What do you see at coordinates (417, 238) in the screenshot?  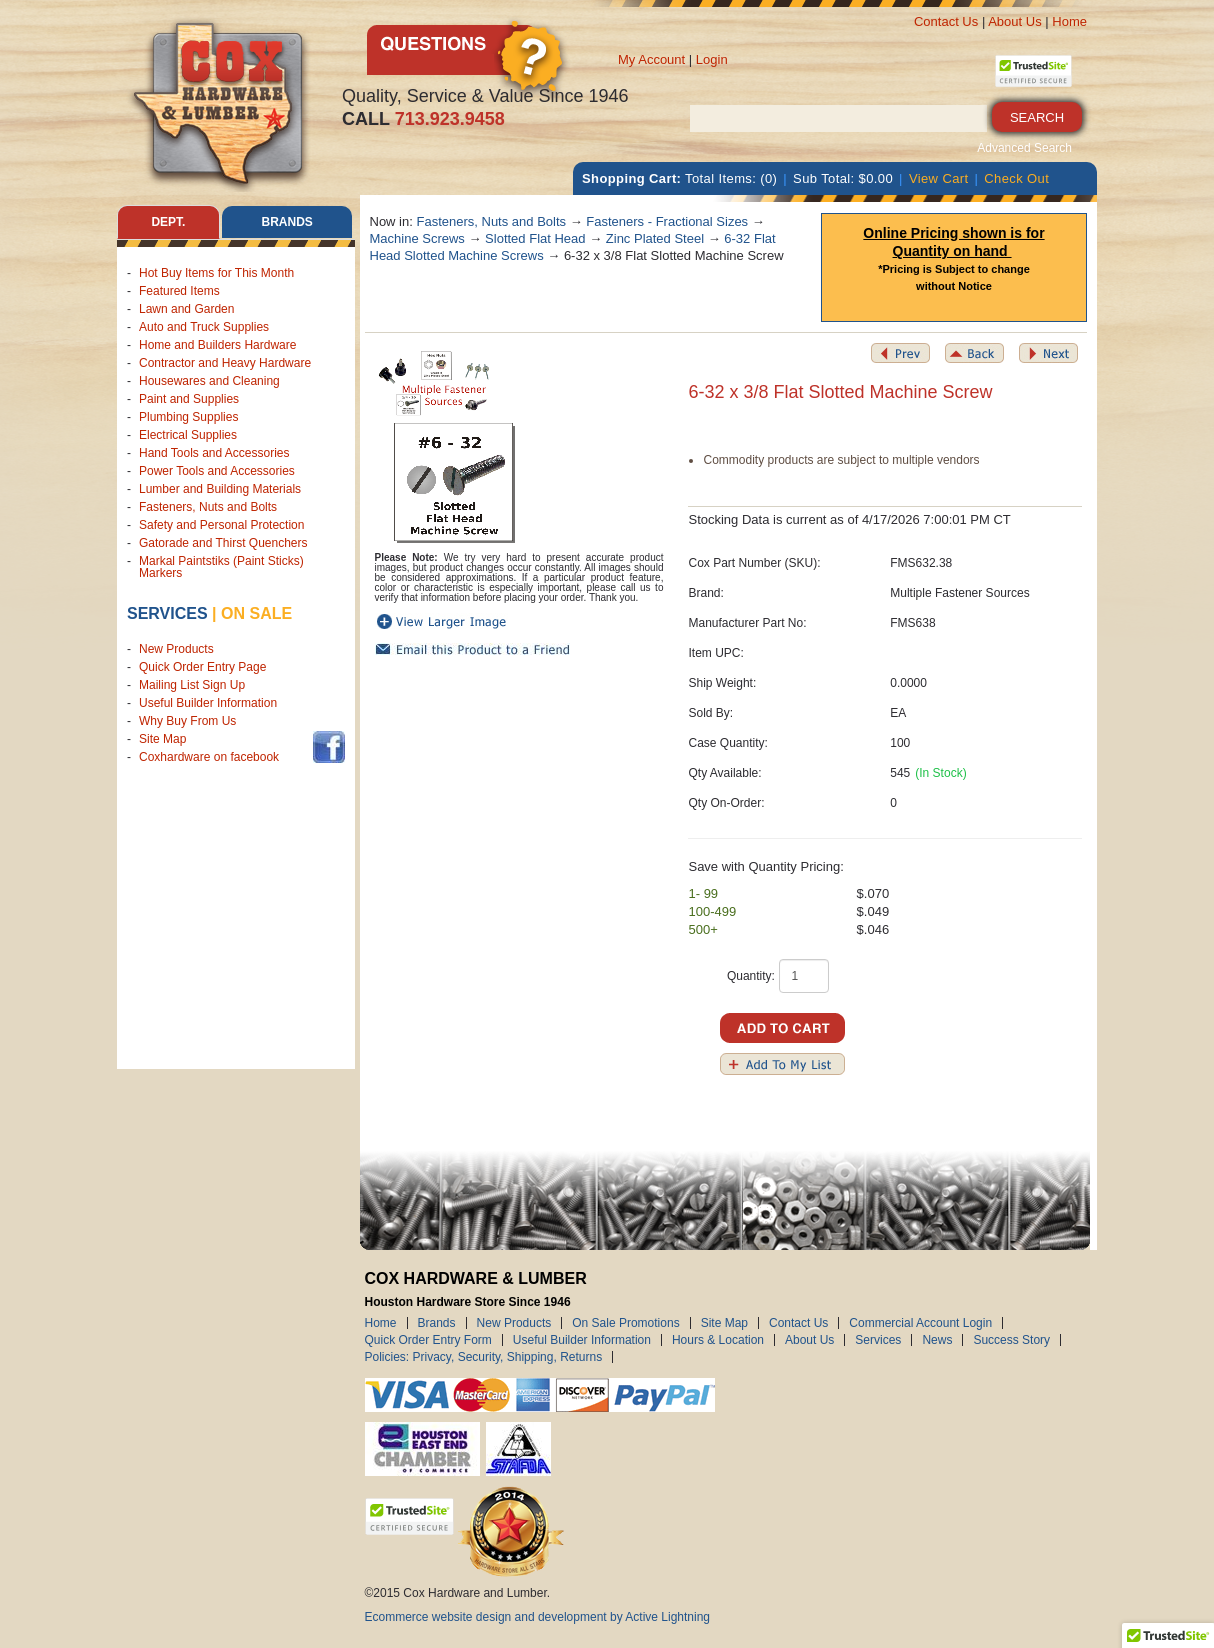 I see `Machine Screws` at bounding box center [417, 238].